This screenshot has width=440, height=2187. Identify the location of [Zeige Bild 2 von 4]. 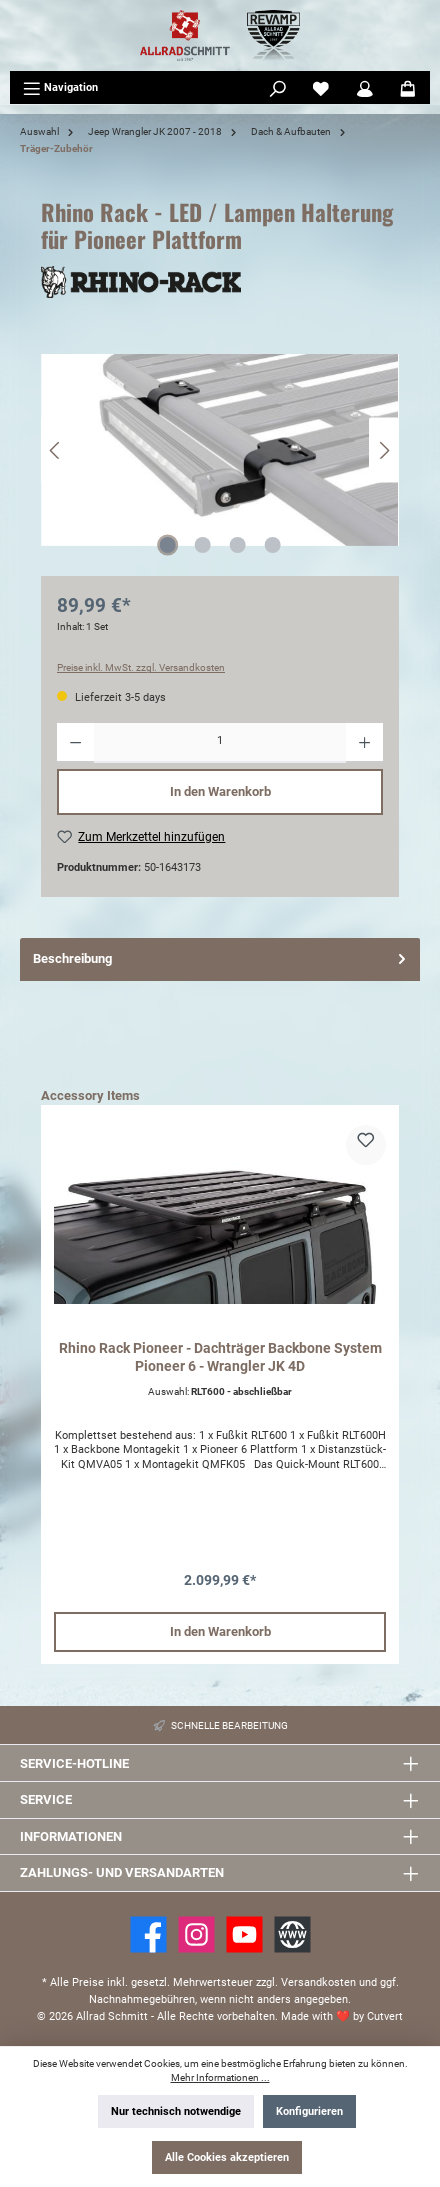
(202, 545).